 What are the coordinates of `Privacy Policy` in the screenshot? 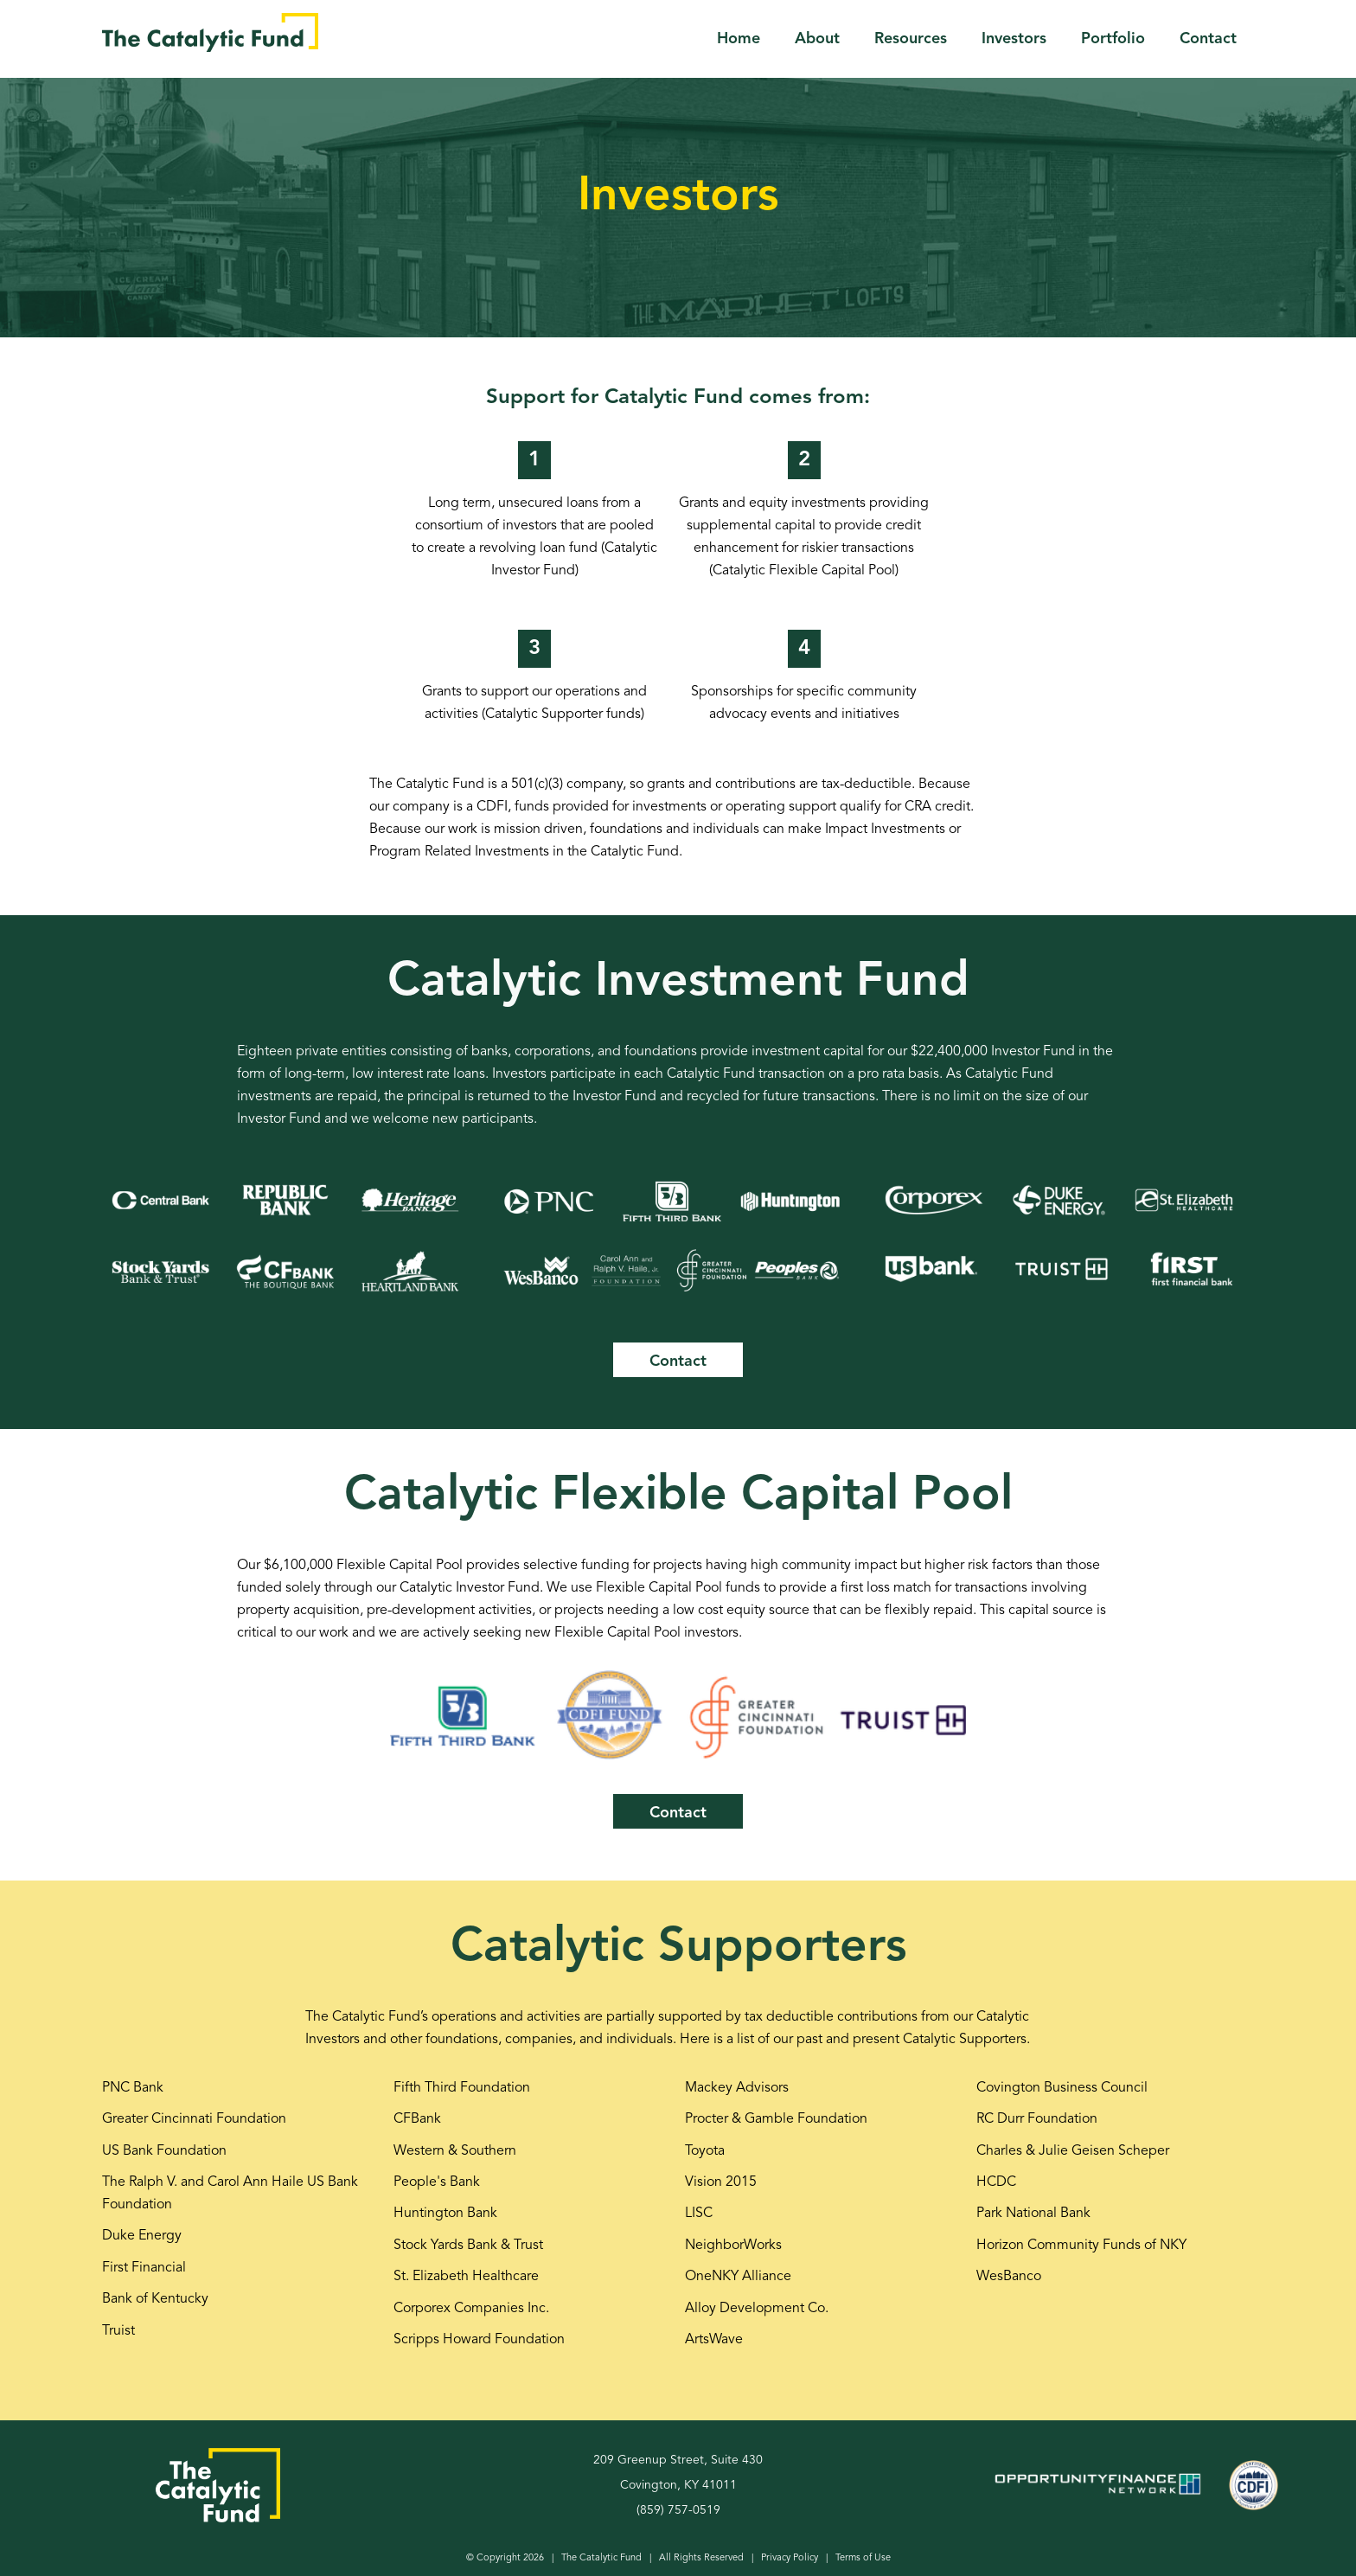 It's located at (789, 2558).